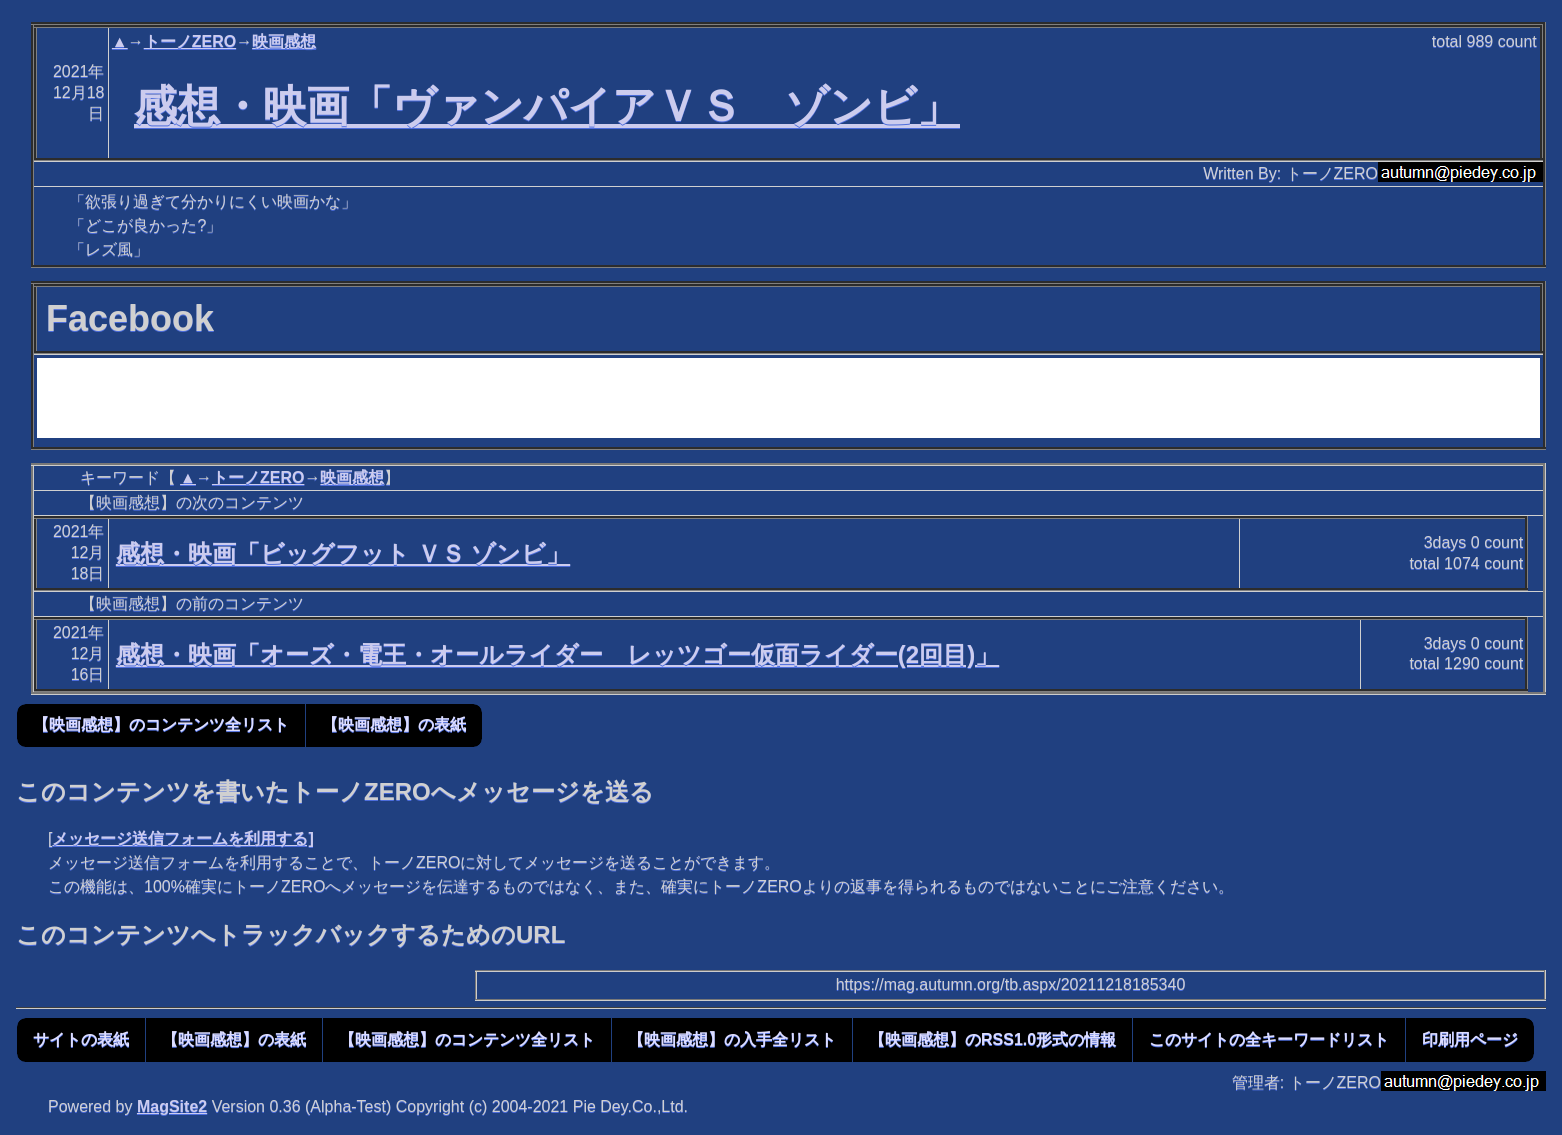 The height and width of the screenshot is (1135, 1562). I want to click on 【映画感想】のコンテンツ全リスト [button], so click(161, 724).